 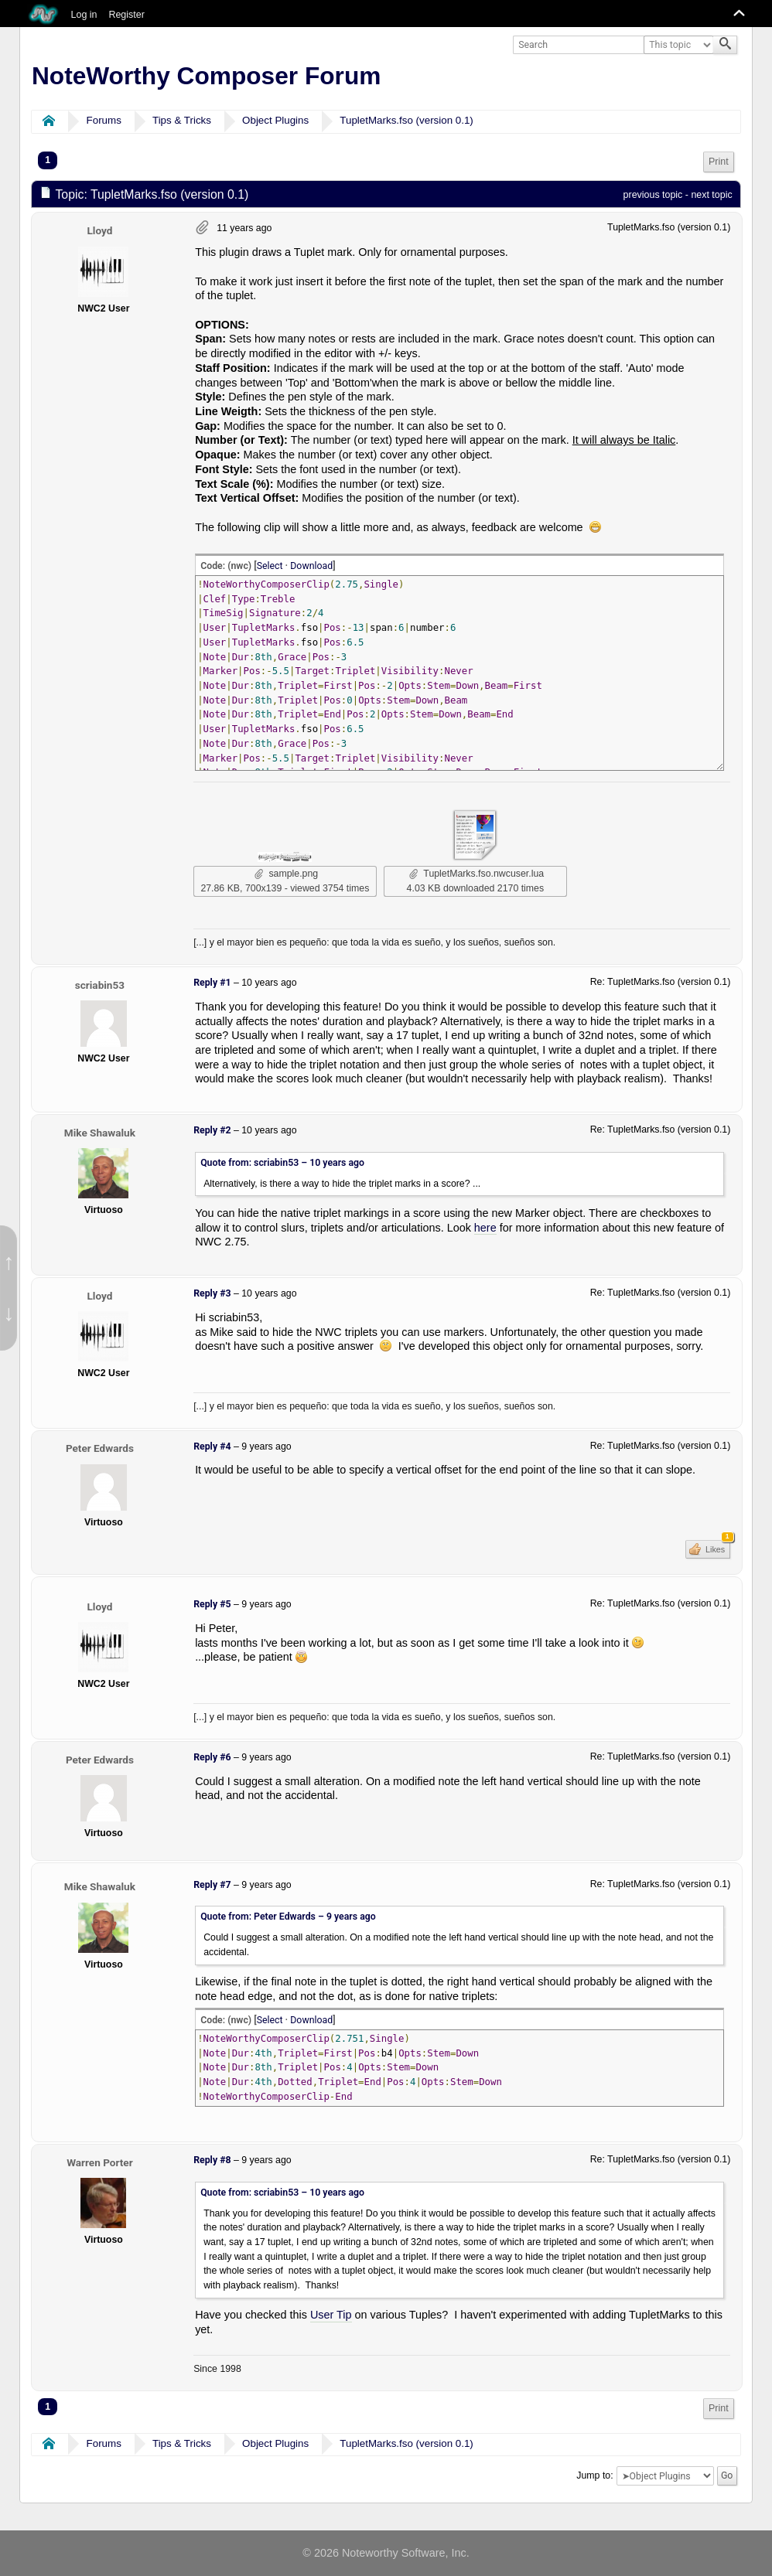 I want to click on Reply #4, so click(x=212, y=1446).